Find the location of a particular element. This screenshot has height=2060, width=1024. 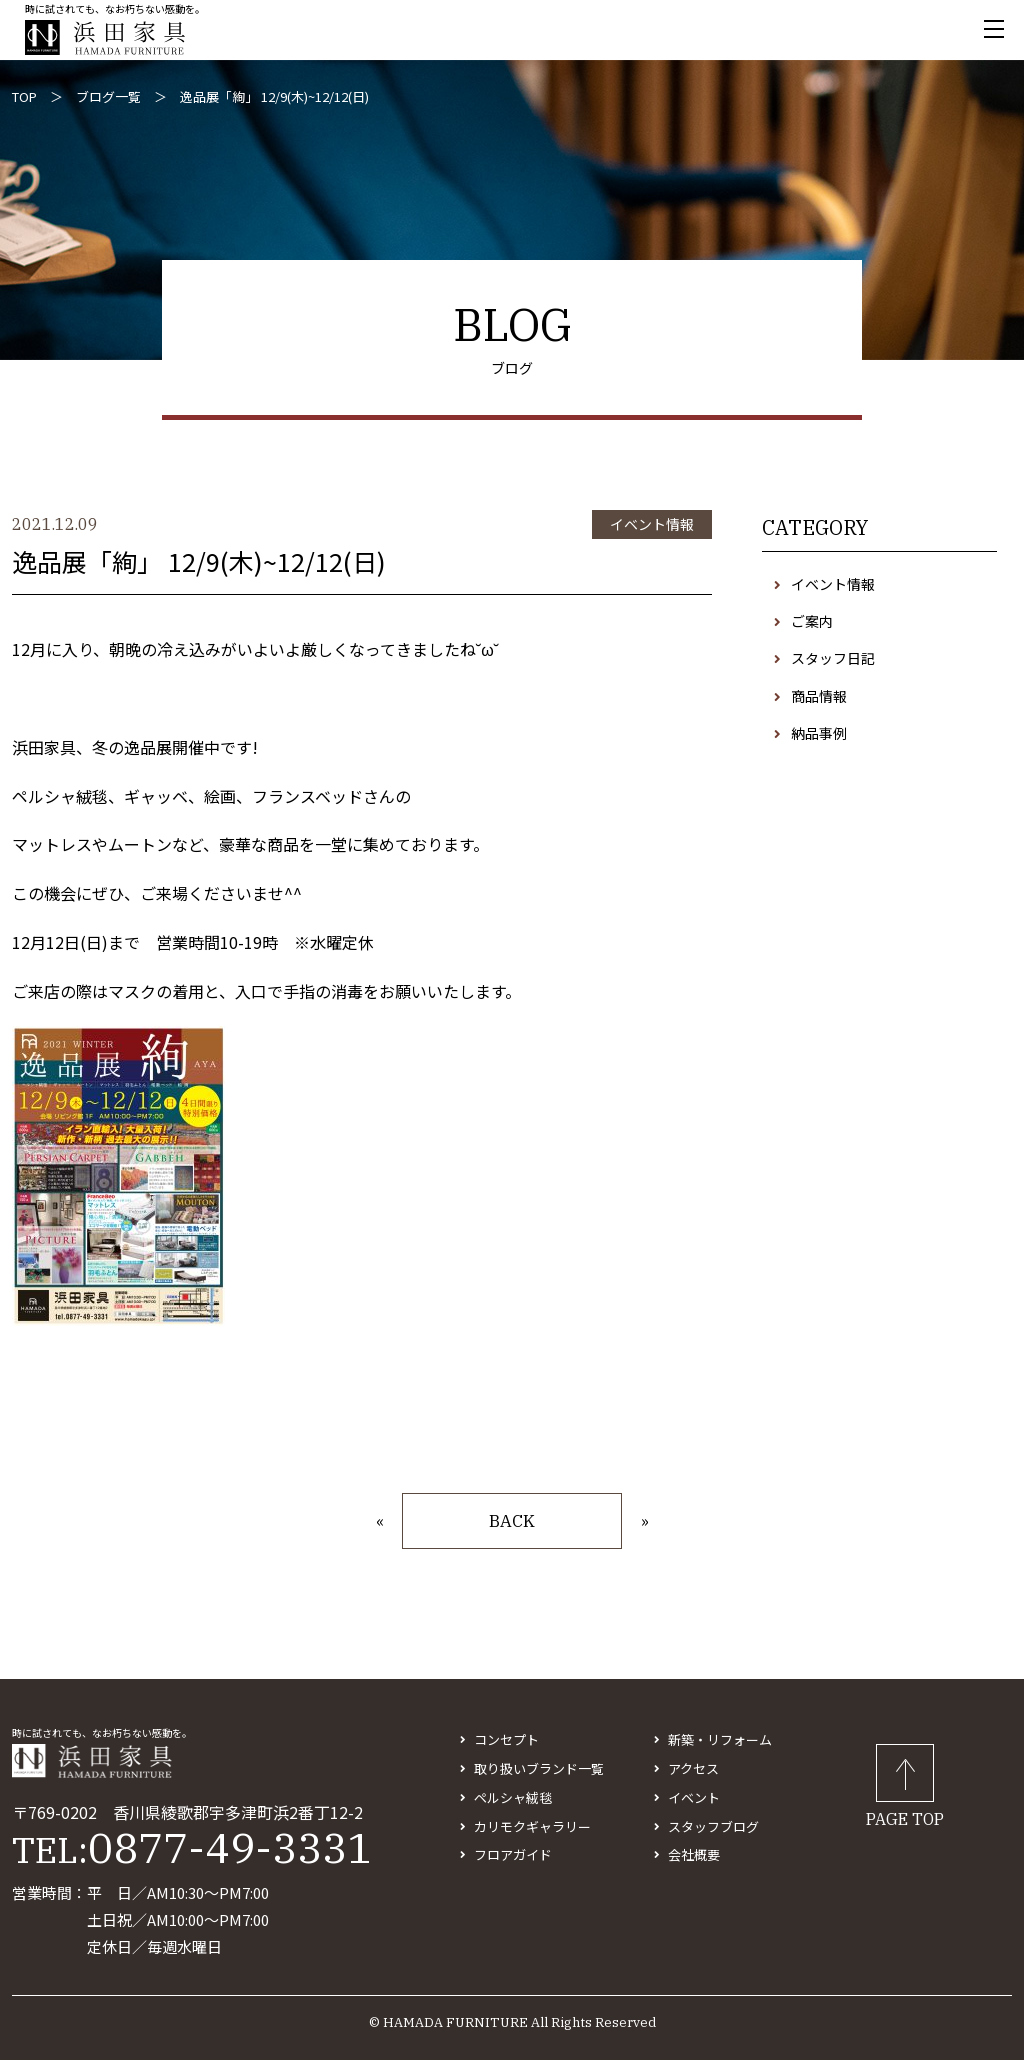

イベント is located at coordinates (694, 1797).